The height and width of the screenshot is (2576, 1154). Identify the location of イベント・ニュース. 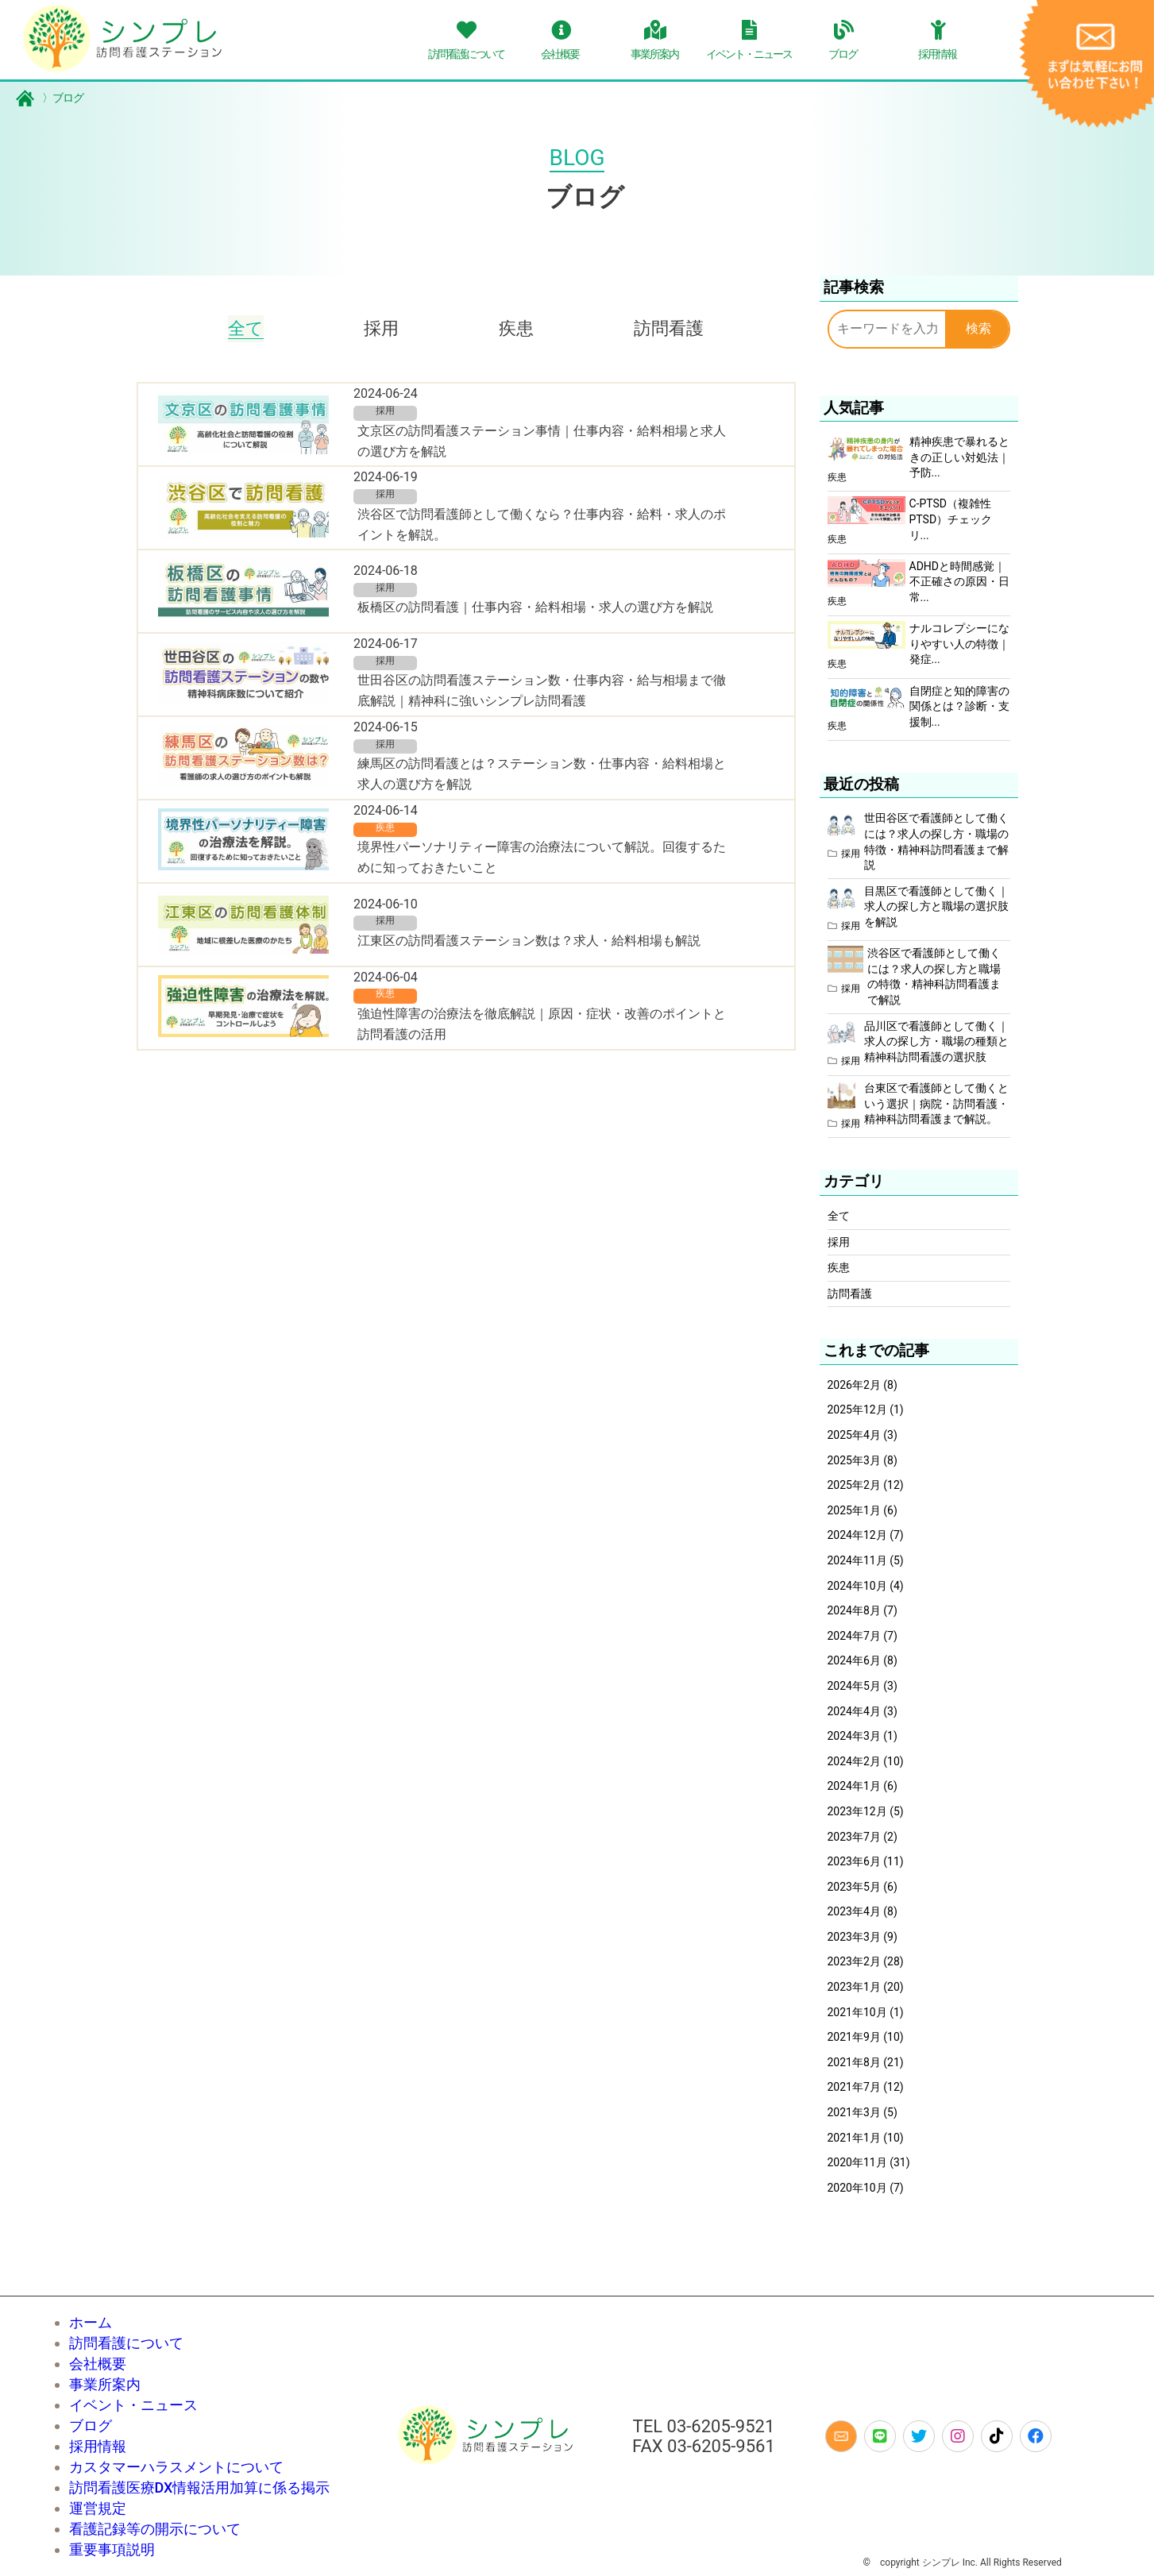
(133, 2405).